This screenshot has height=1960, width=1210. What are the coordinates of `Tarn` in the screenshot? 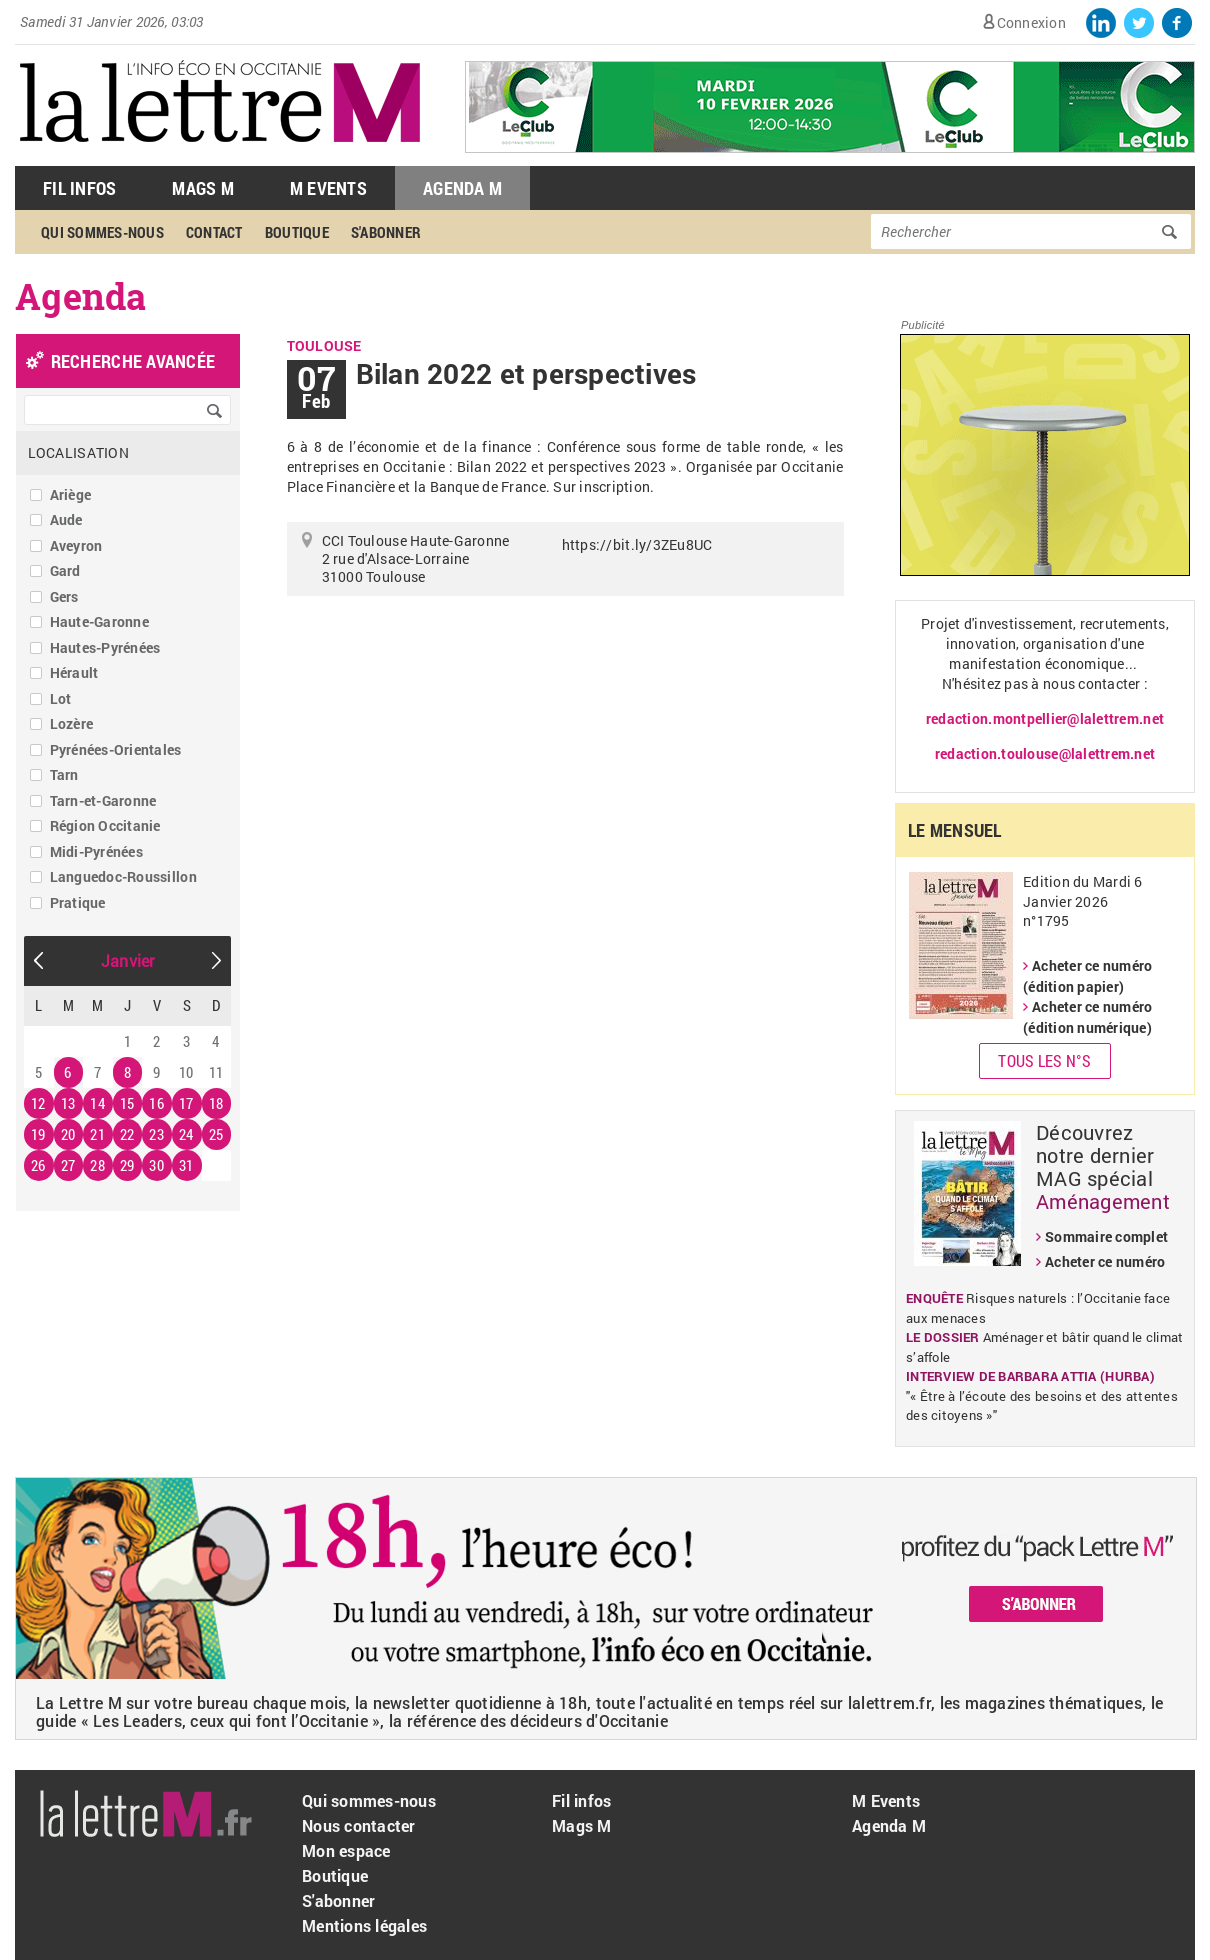 It's located at (64, 774).